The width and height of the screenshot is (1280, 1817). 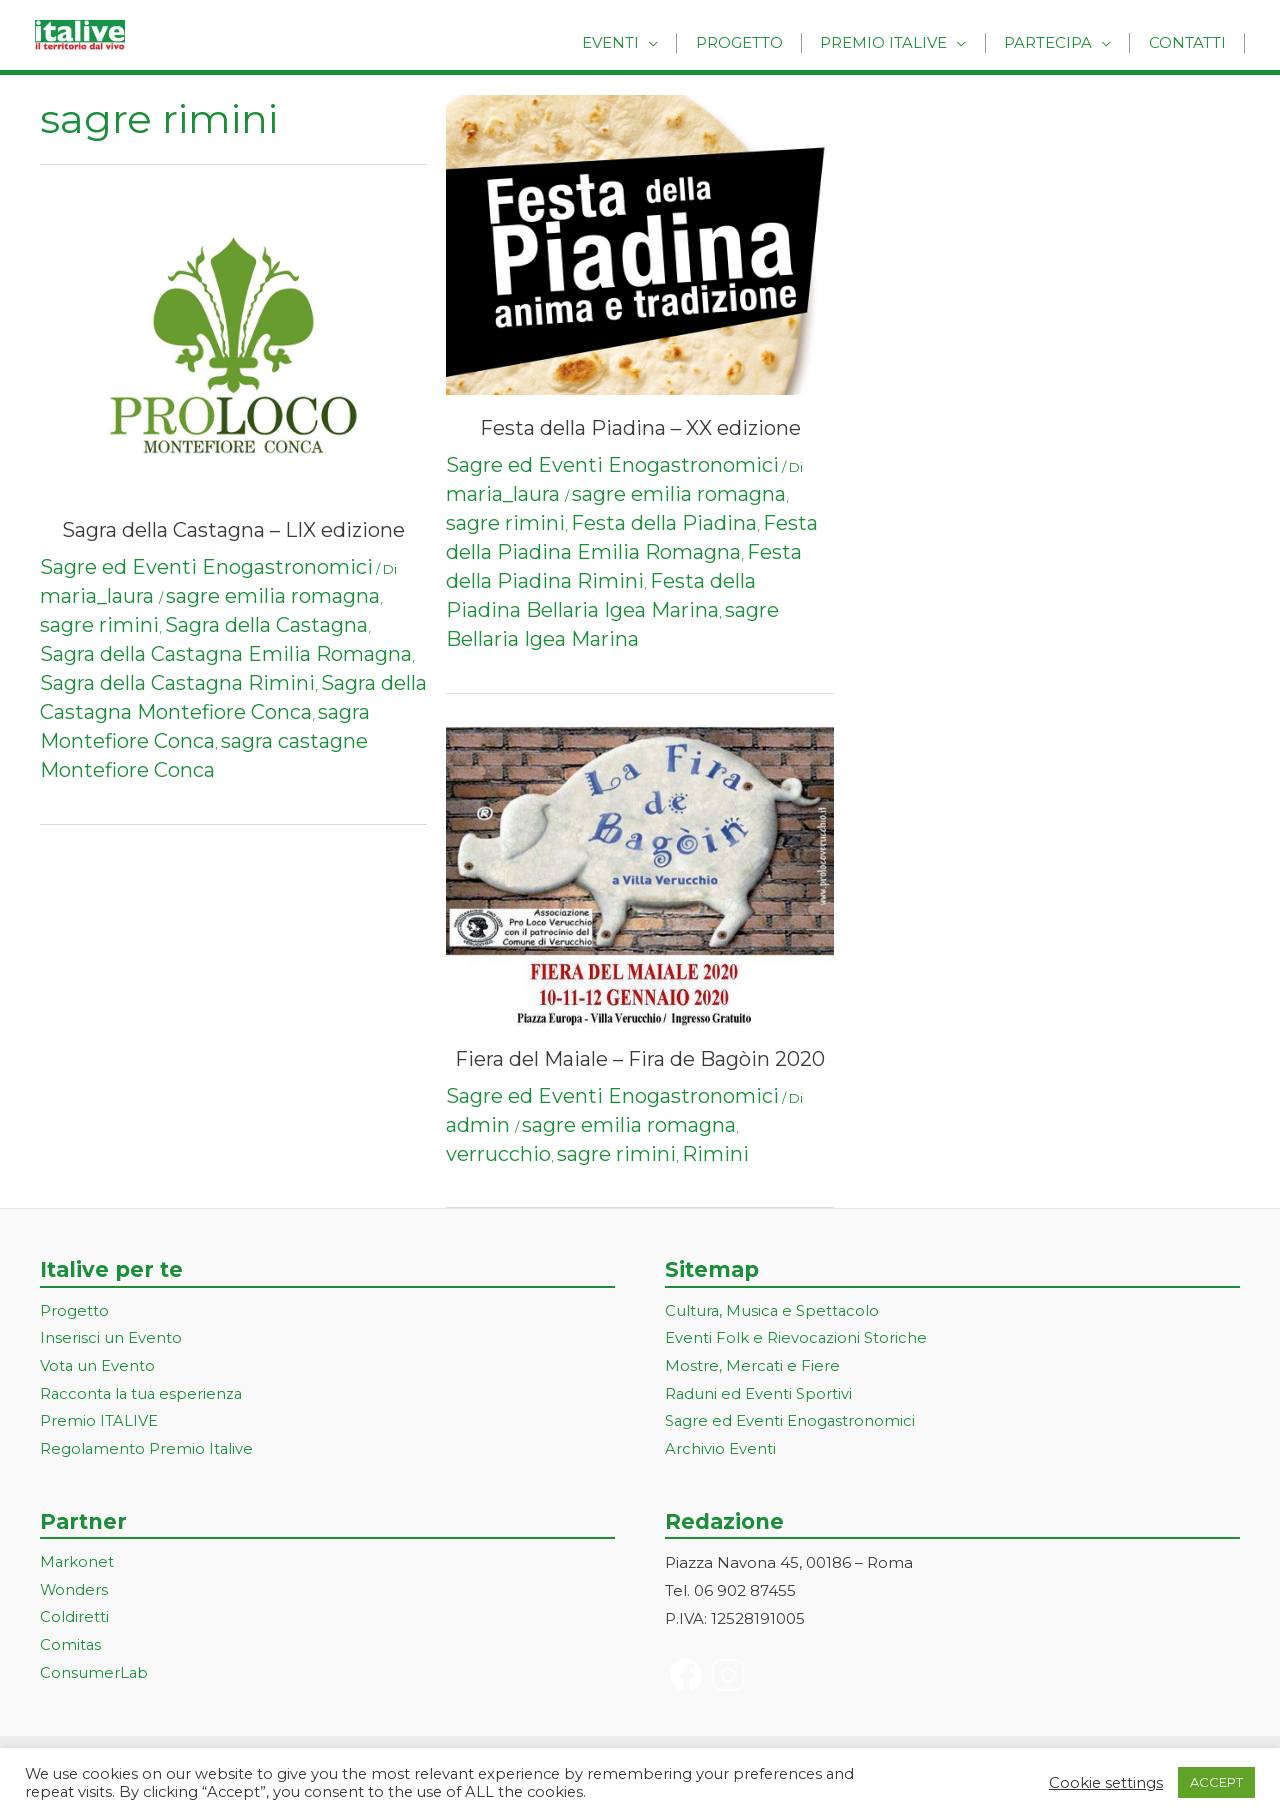 What do you see at coordinates (773, 1311) in the screenshot?
I see `Cultura, Musica e Spettacolo` at bounding box center [773, 1311].